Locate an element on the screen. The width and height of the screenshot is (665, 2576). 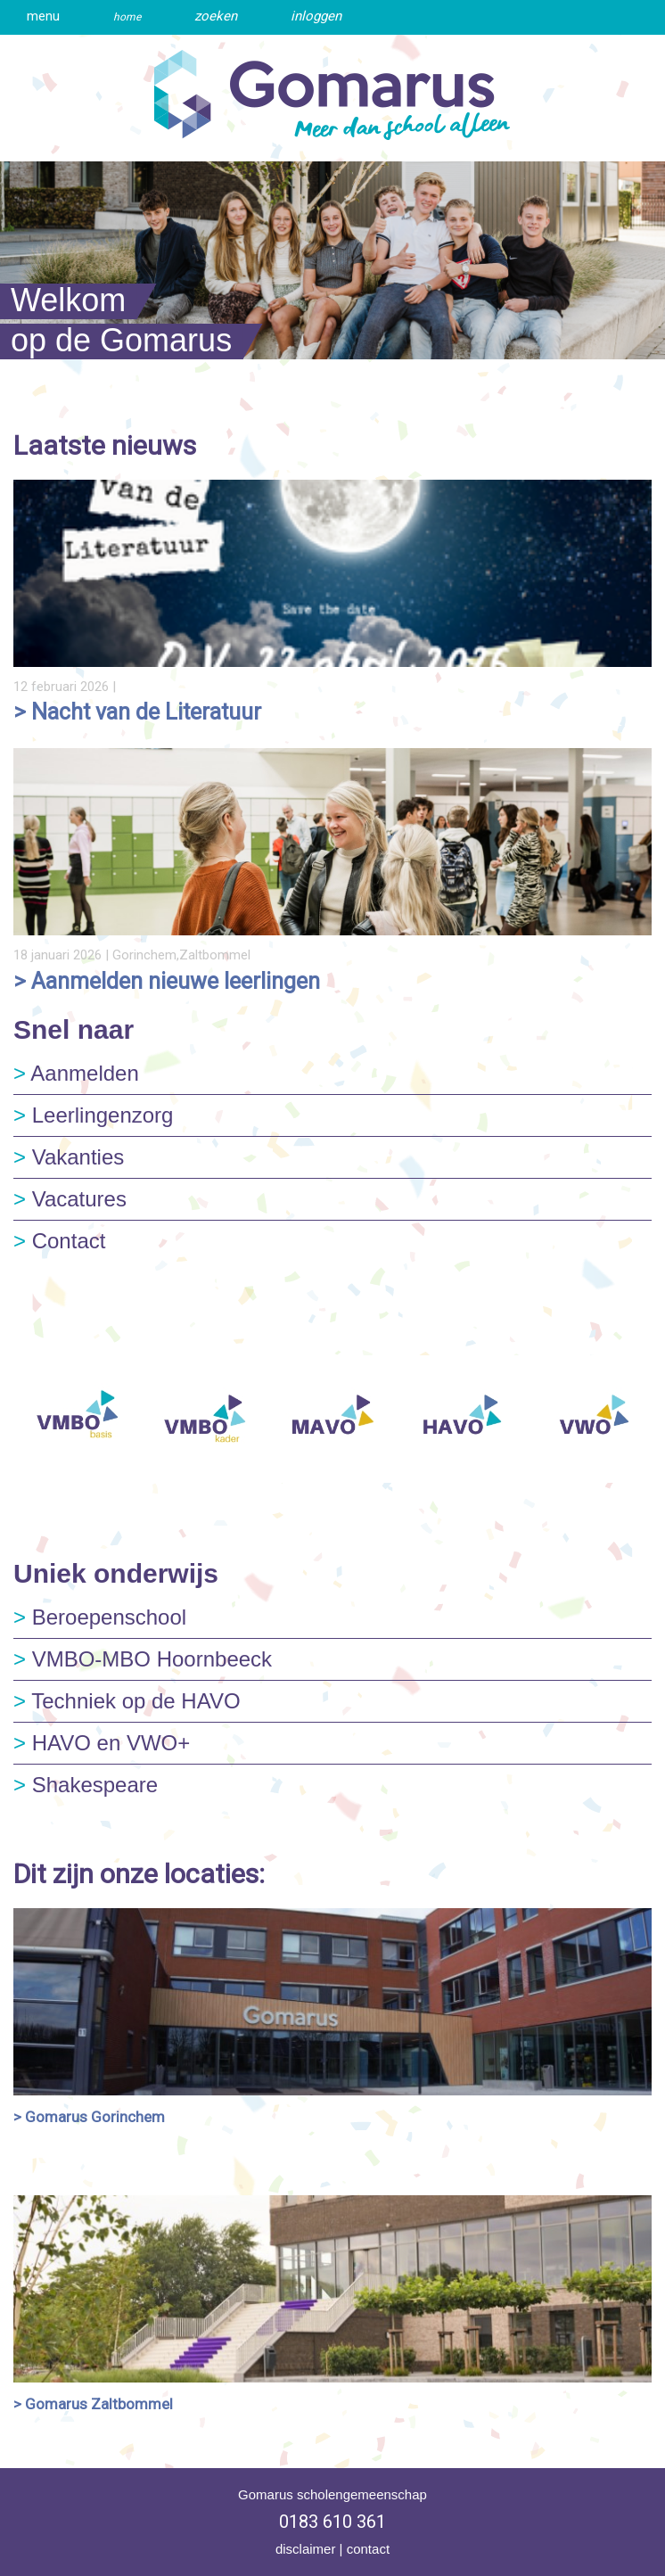
> Gomarus Gorinchem is located at coordinates (89, 2117).